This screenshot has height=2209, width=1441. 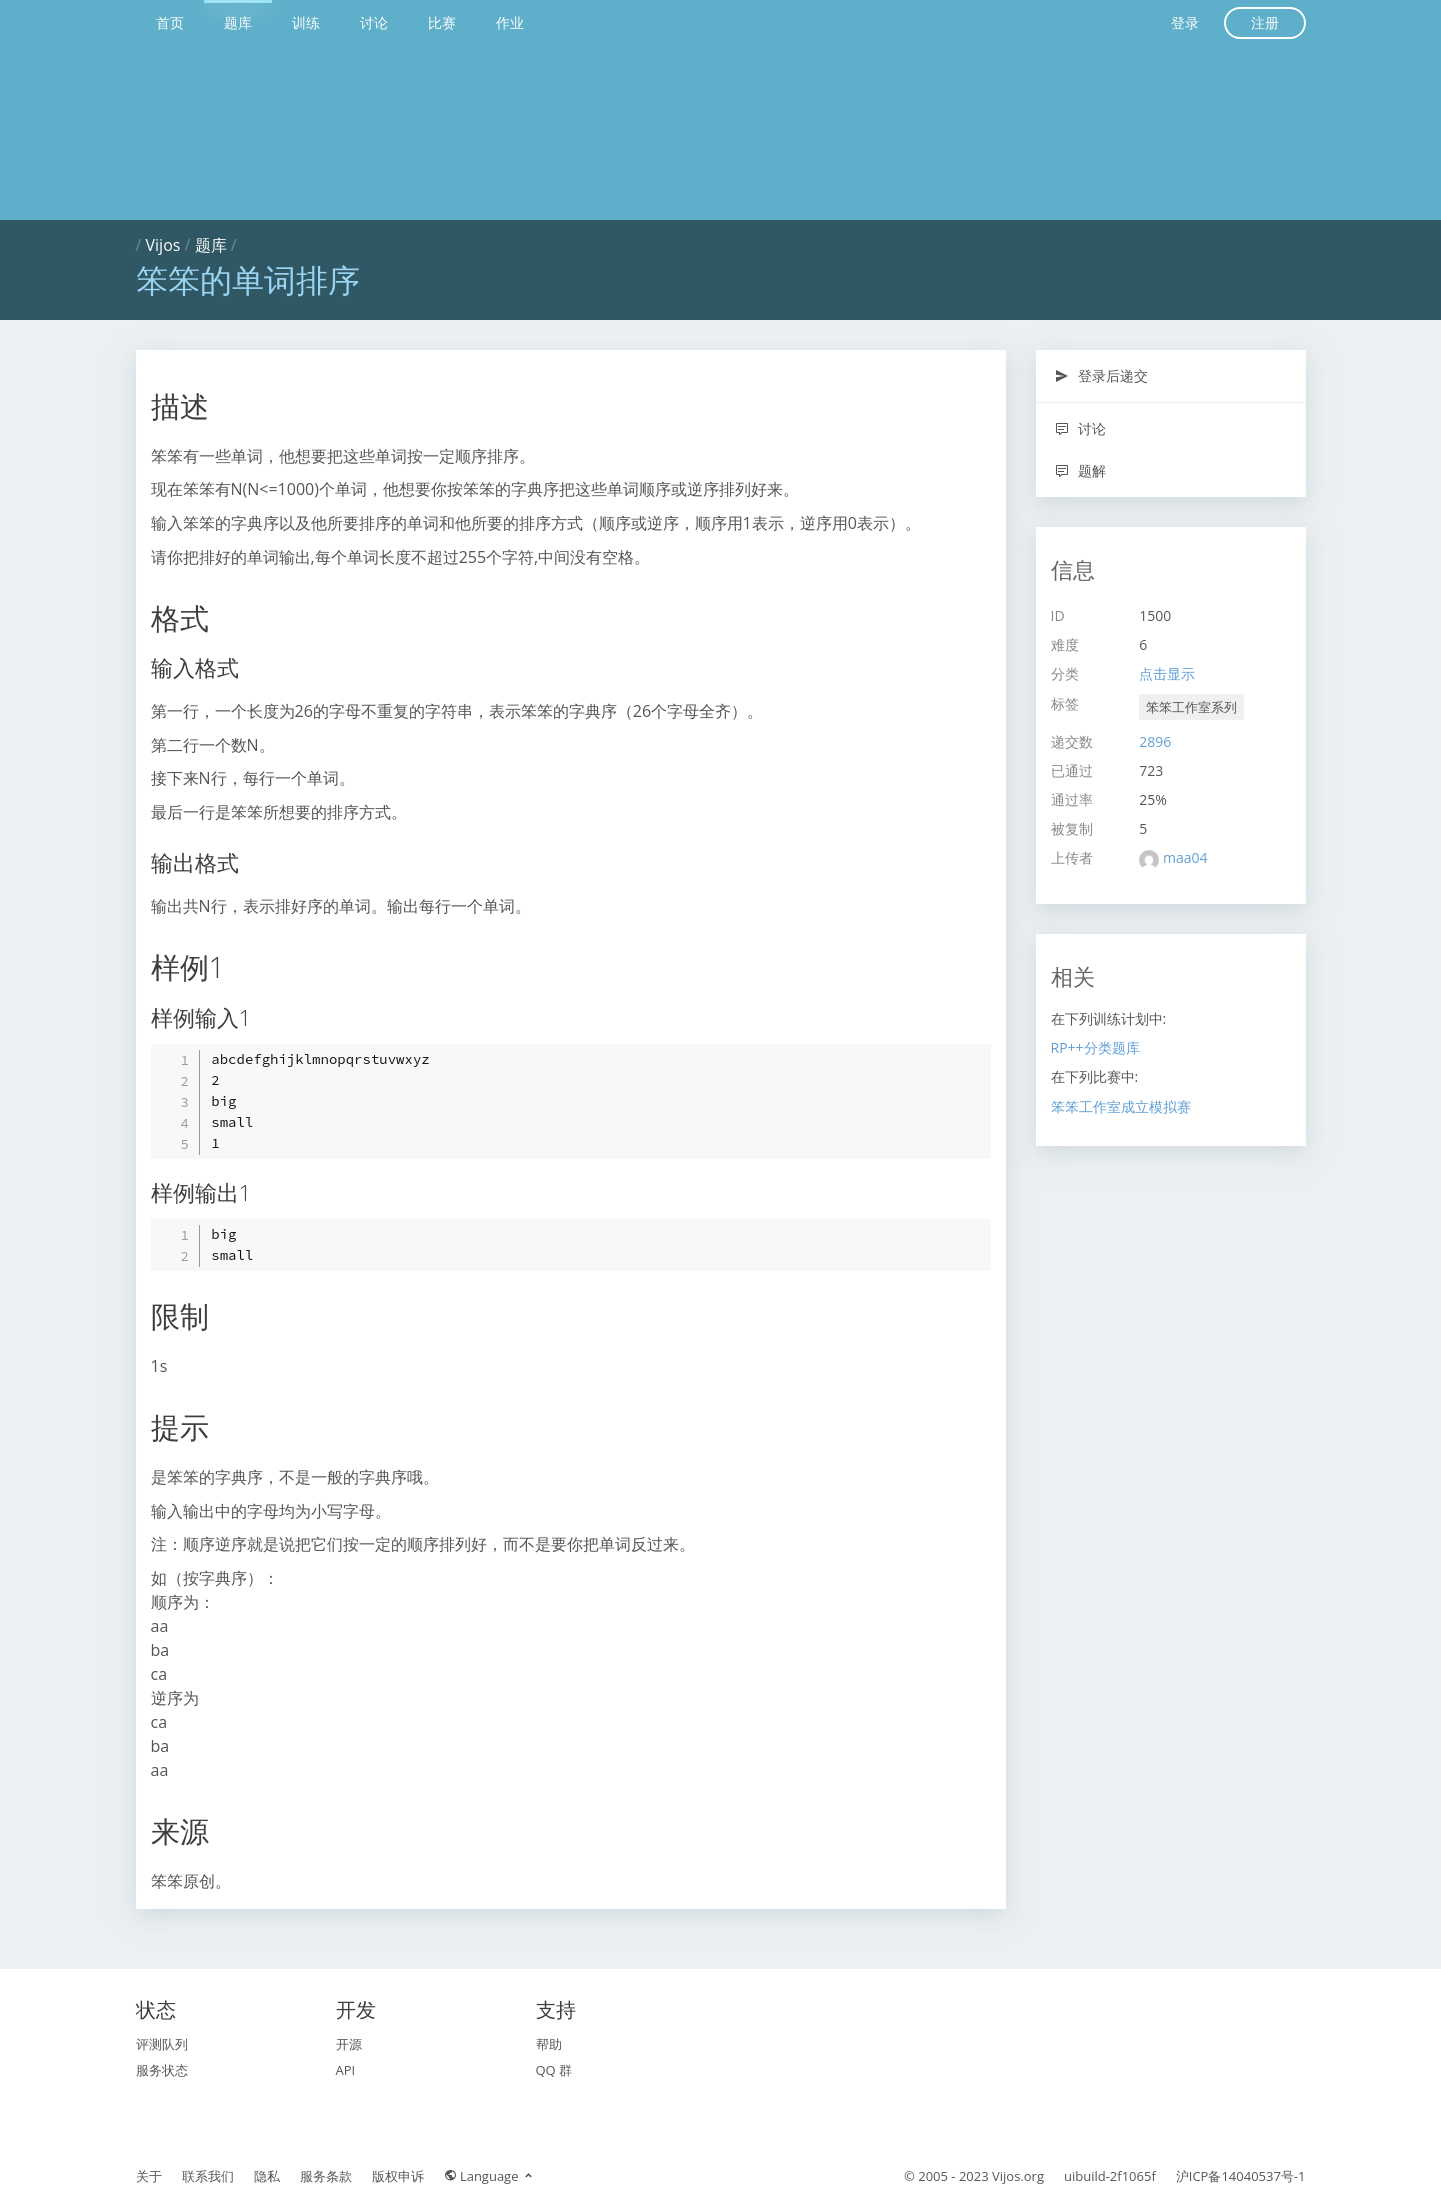 I want to click on 帮助, so click(x=549, y=2044).